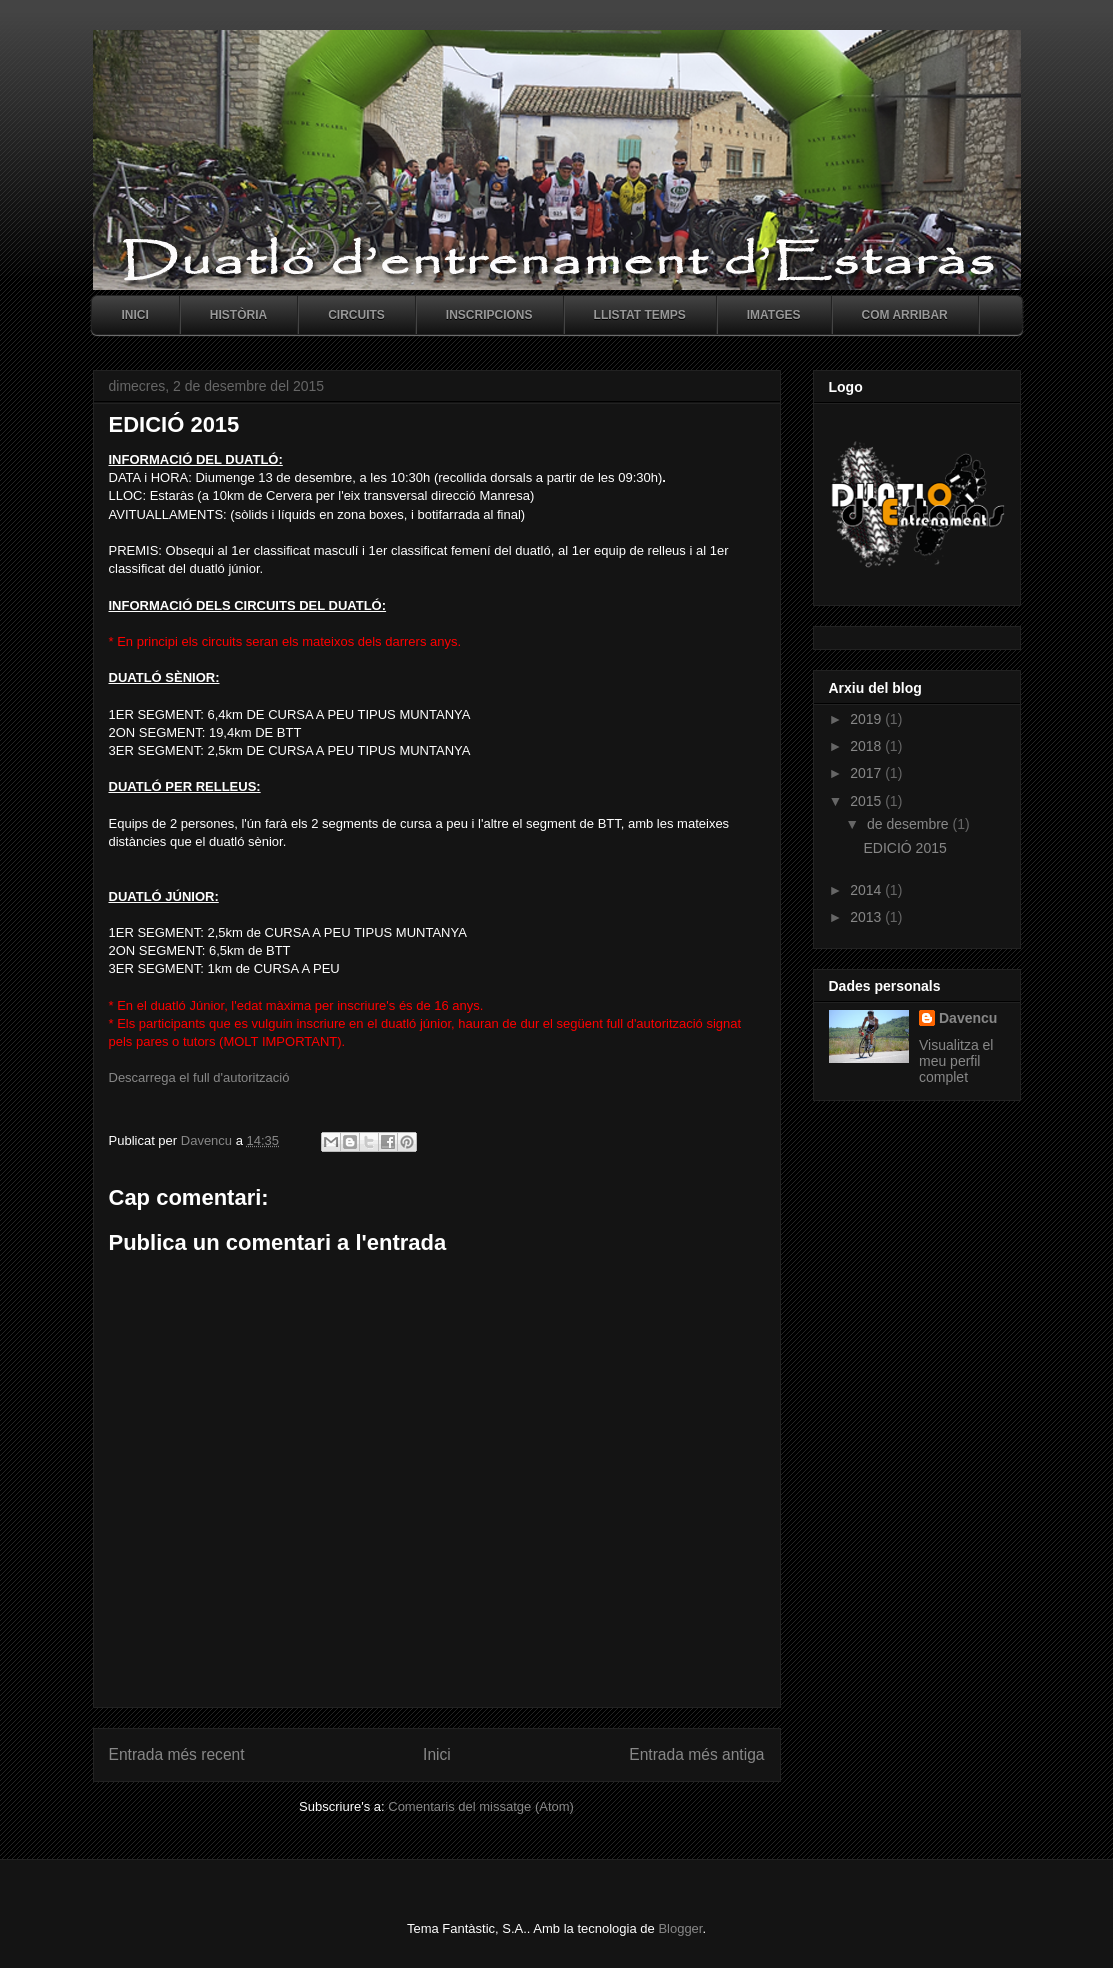  I want to click on 2015, so click(867, 801).